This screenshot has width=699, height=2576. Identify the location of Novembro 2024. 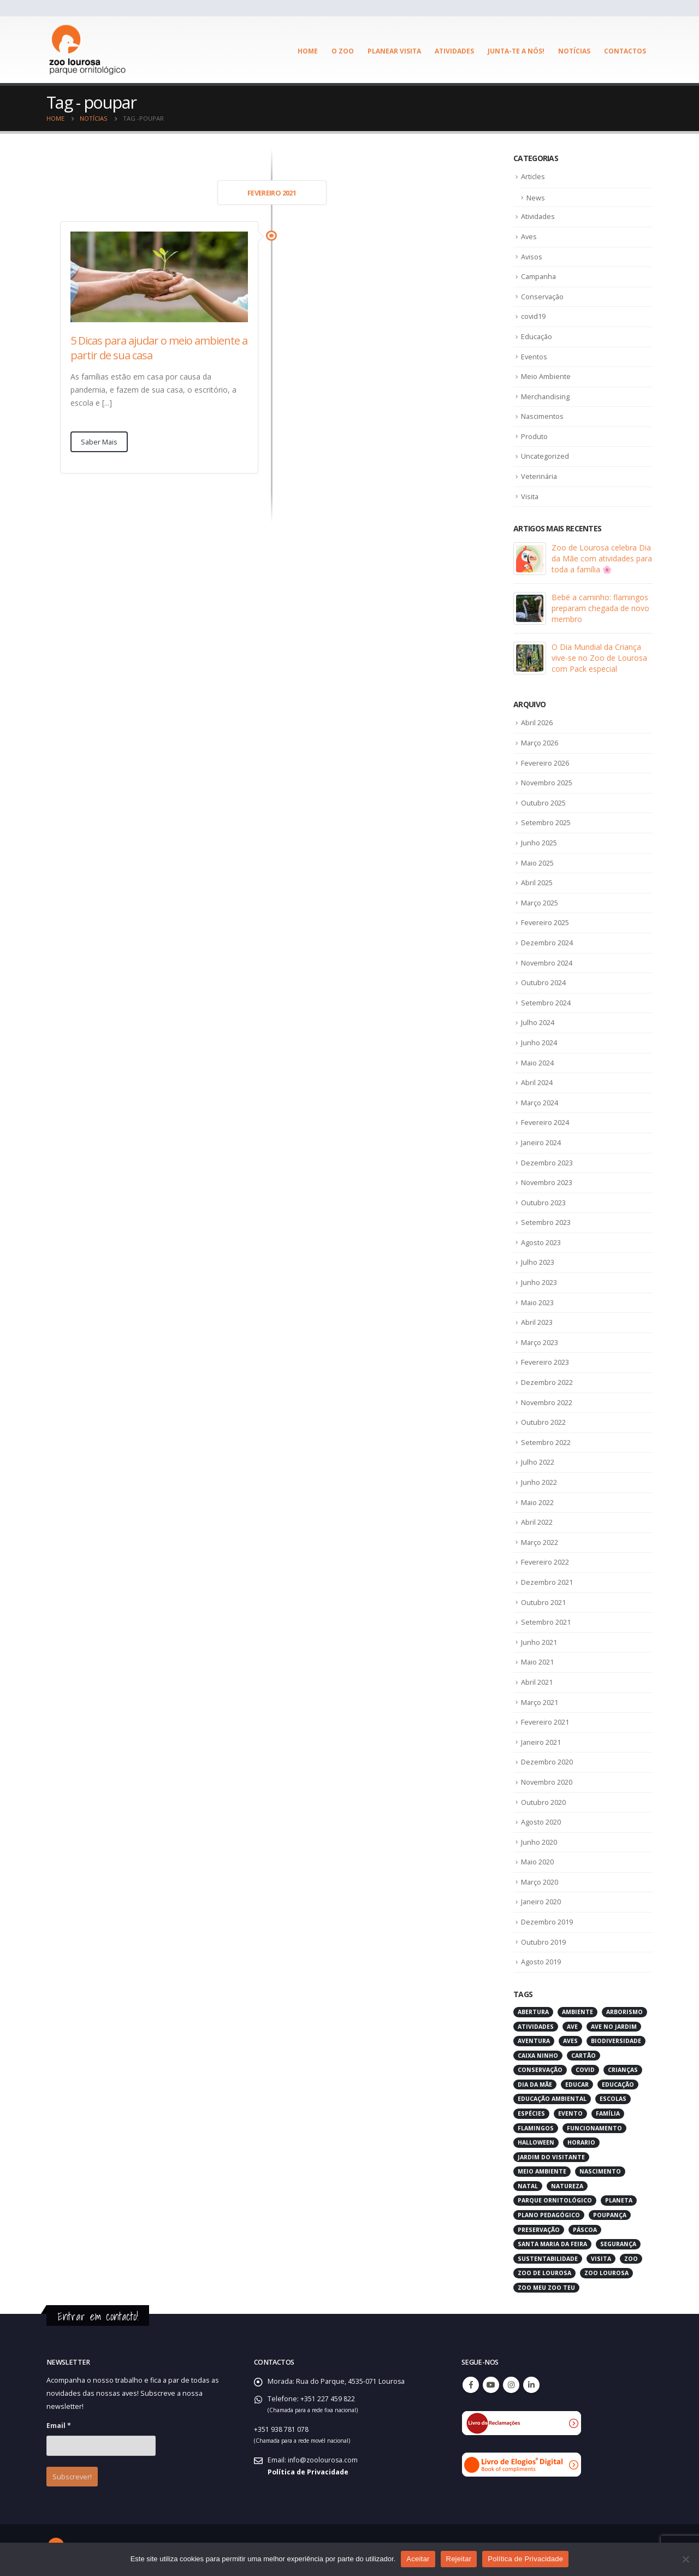
(547, 961).